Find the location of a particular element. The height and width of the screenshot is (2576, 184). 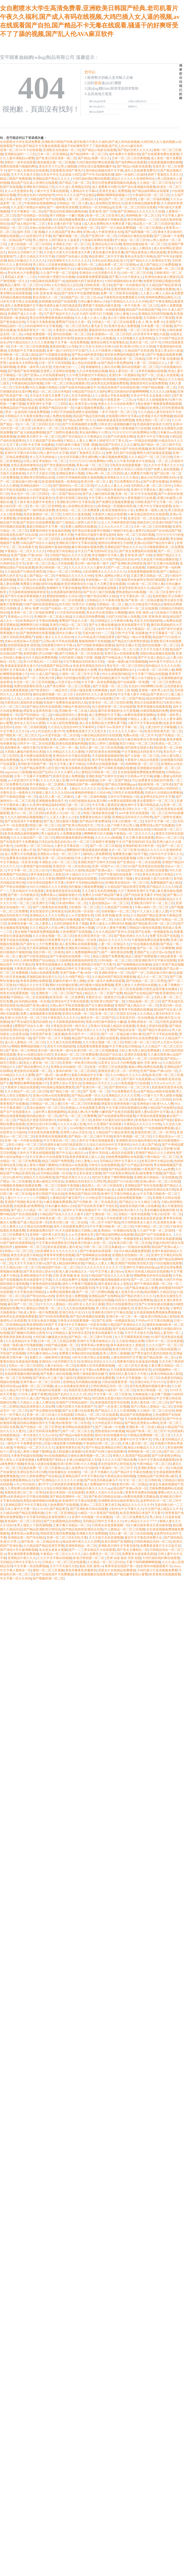

大鸡巴不停抽插双插喷水漫画视频 is located at coordinates (73, 412).